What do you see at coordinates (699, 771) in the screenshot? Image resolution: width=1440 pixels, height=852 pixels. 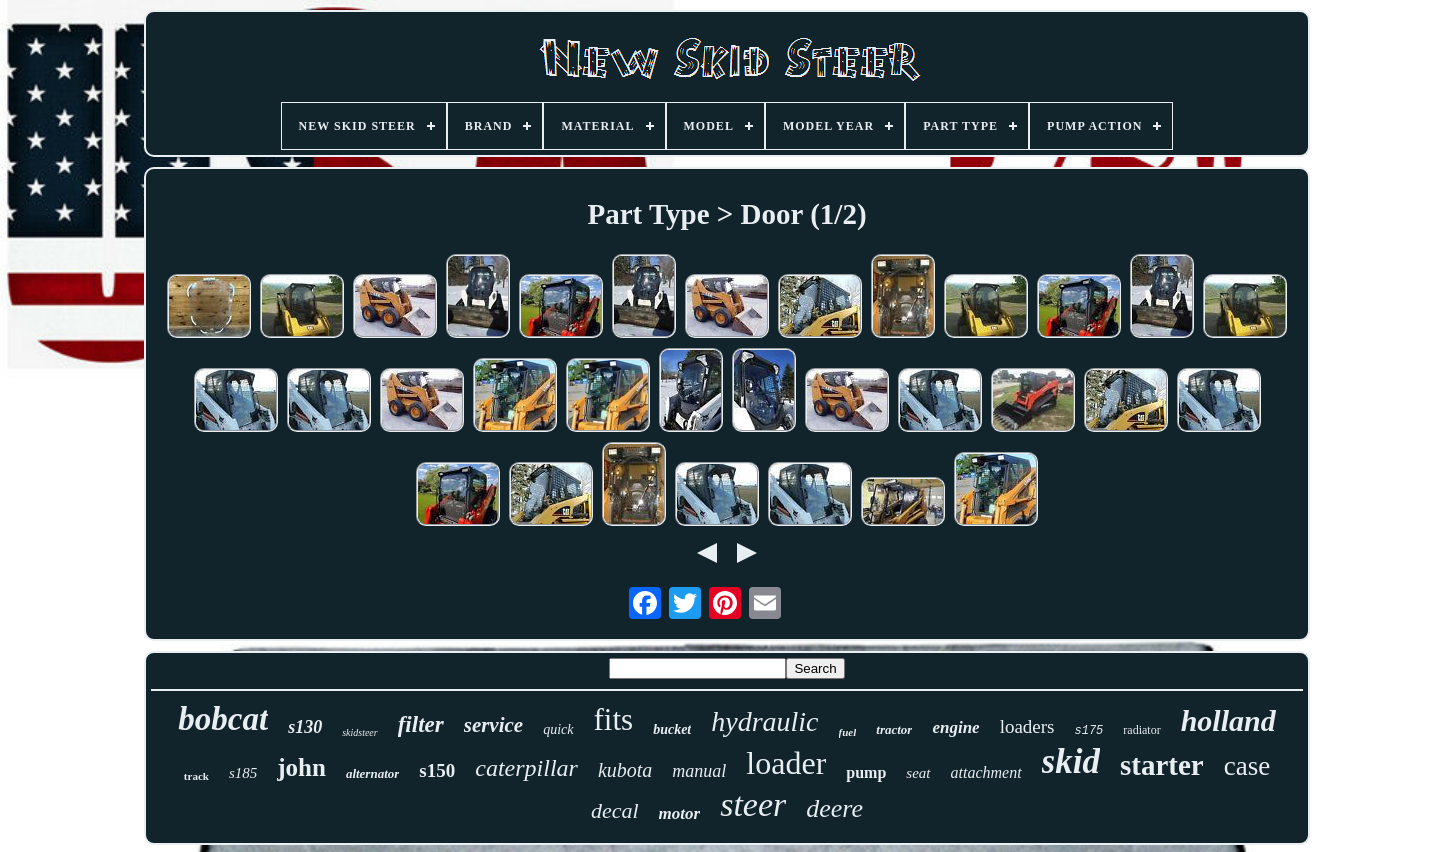 I see `manual` at bounding box center [699, 771].